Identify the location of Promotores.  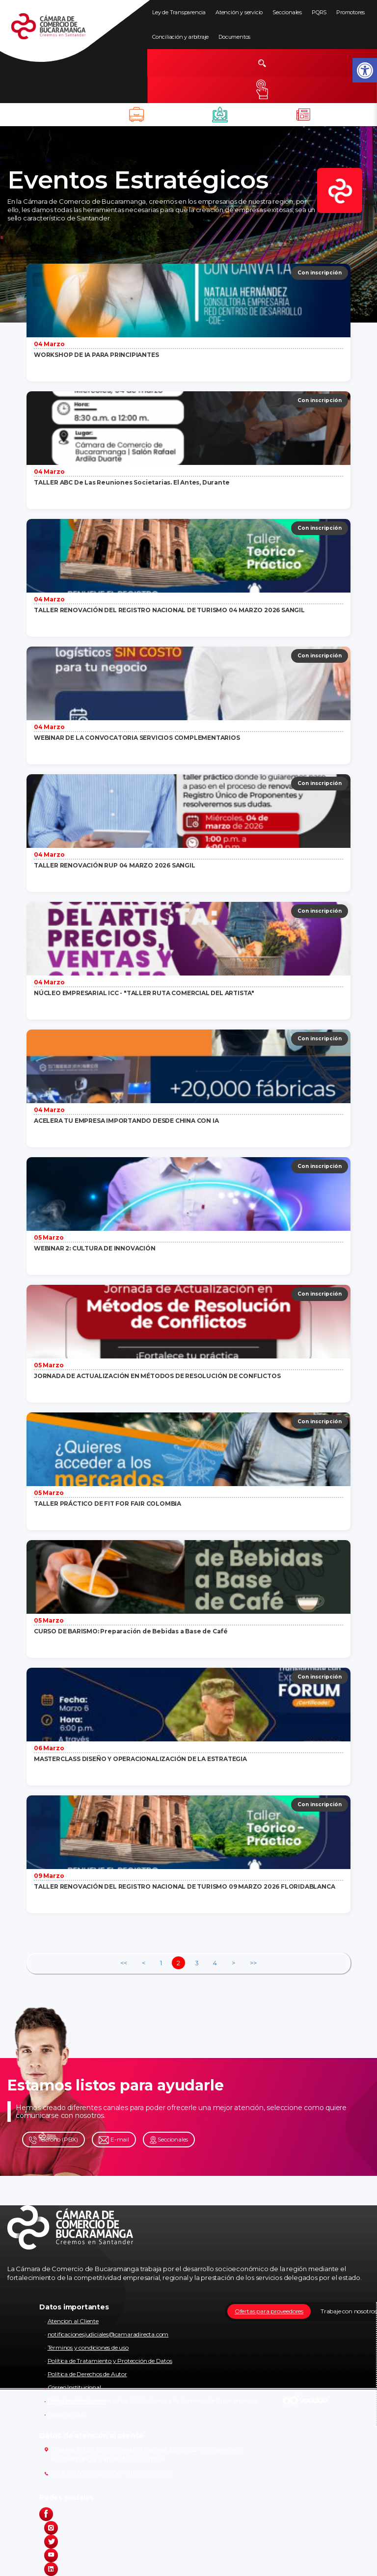
(350, 12).